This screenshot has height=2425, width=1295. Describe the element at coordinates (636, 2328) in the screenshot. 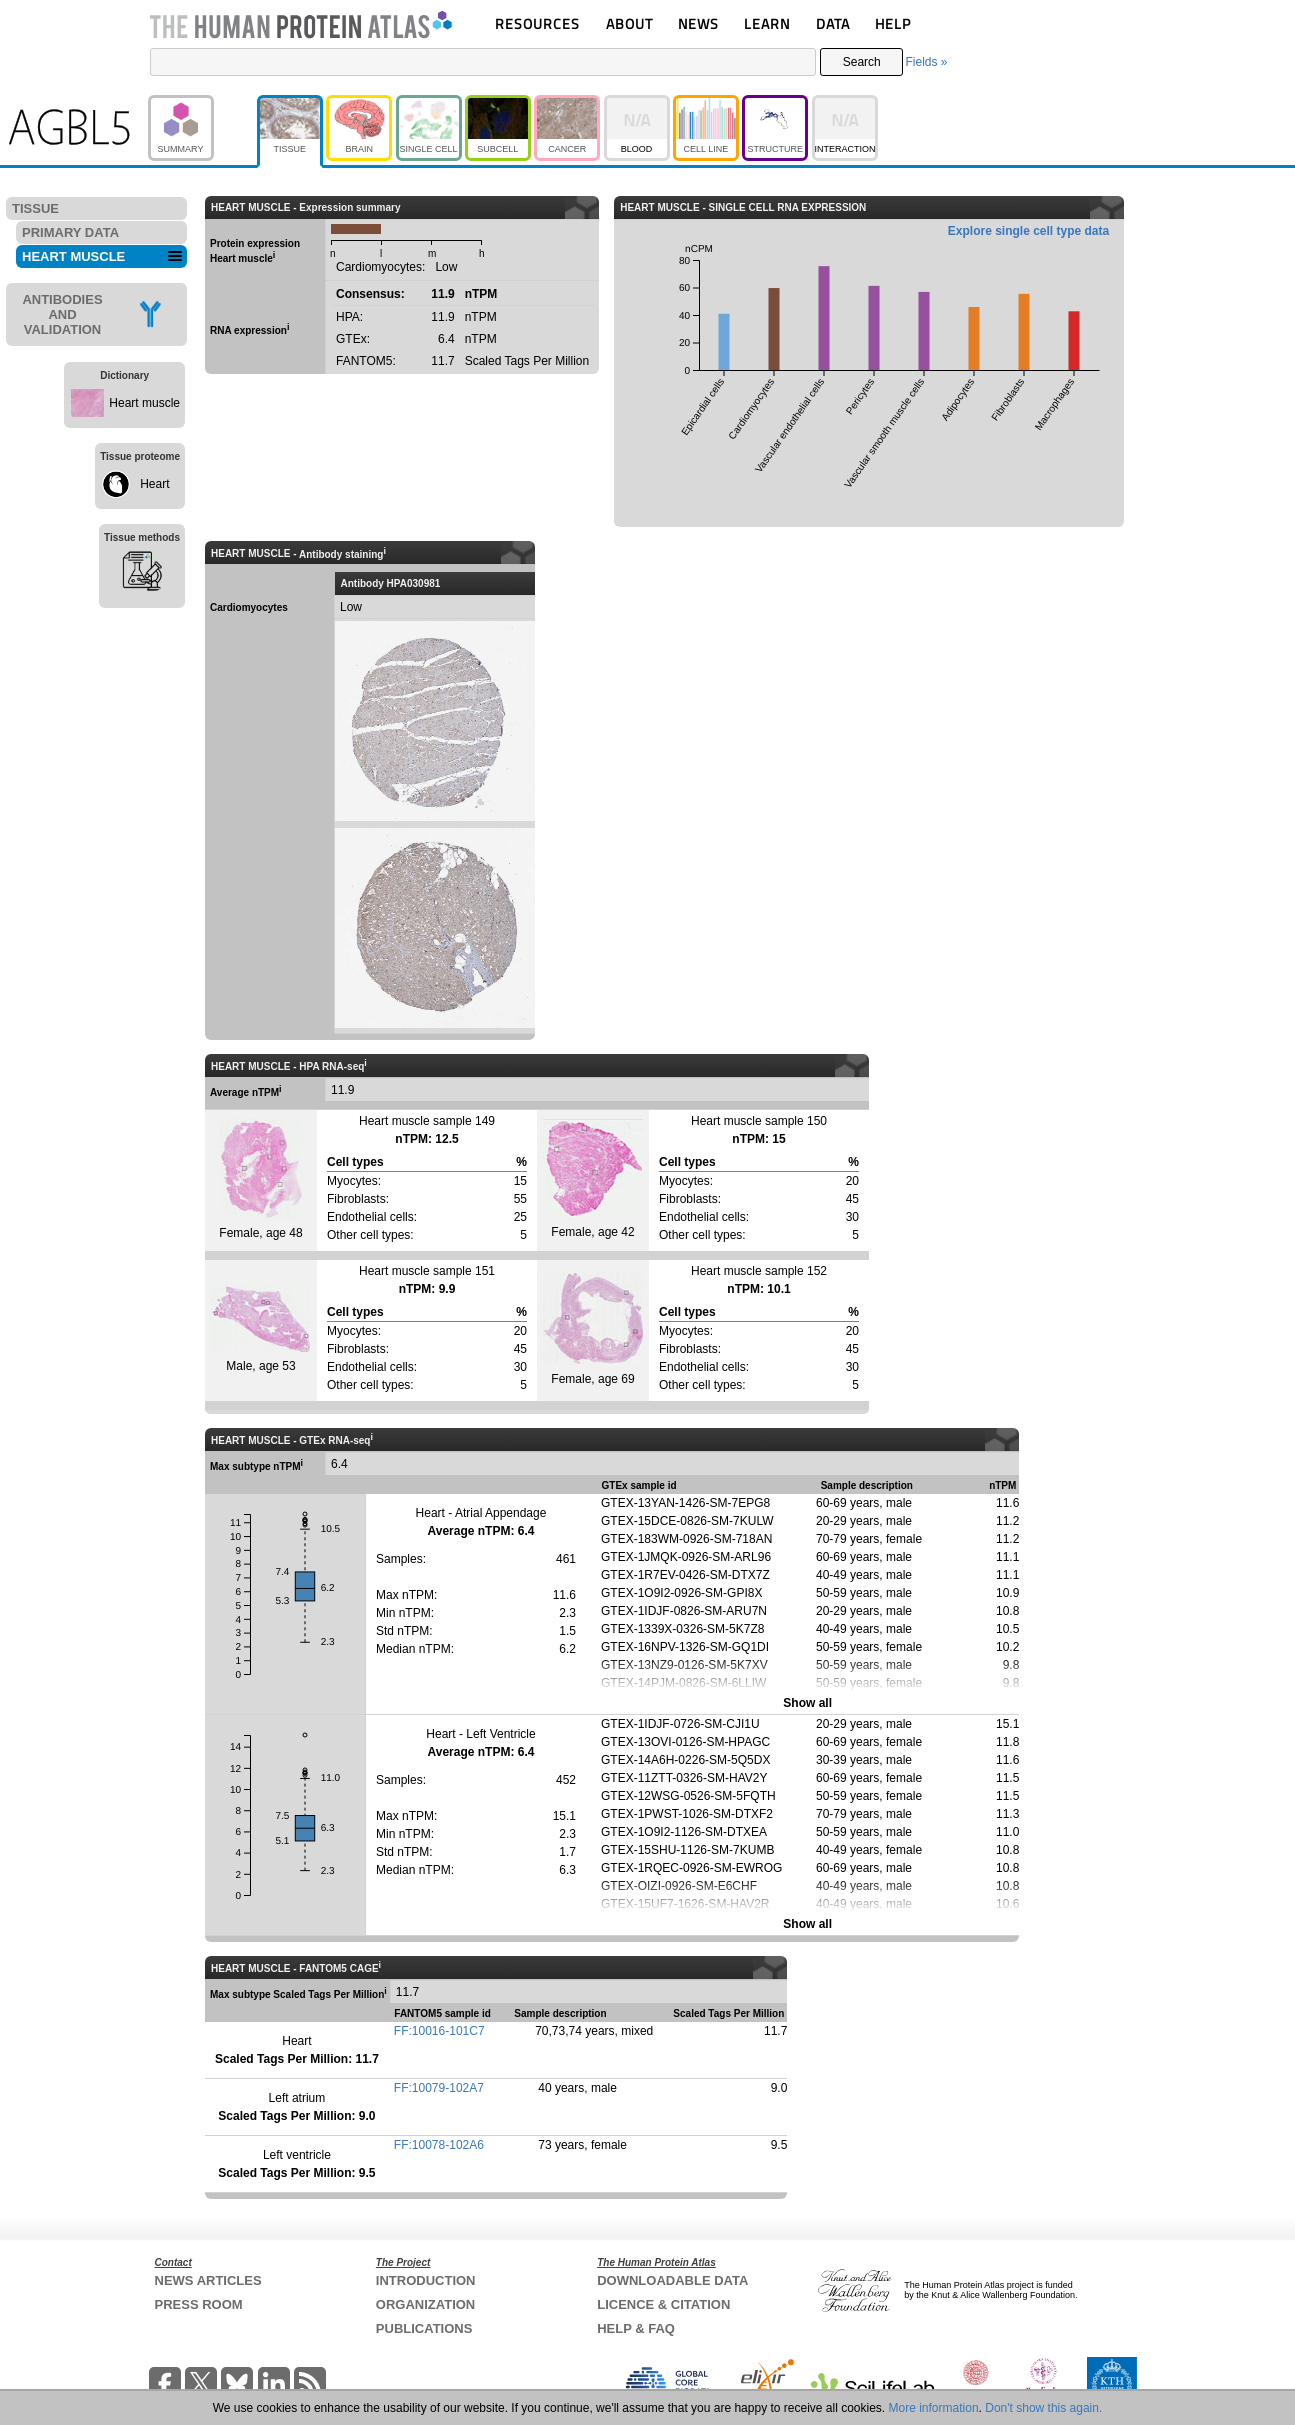

I see `HELP & FAQ` at that location.